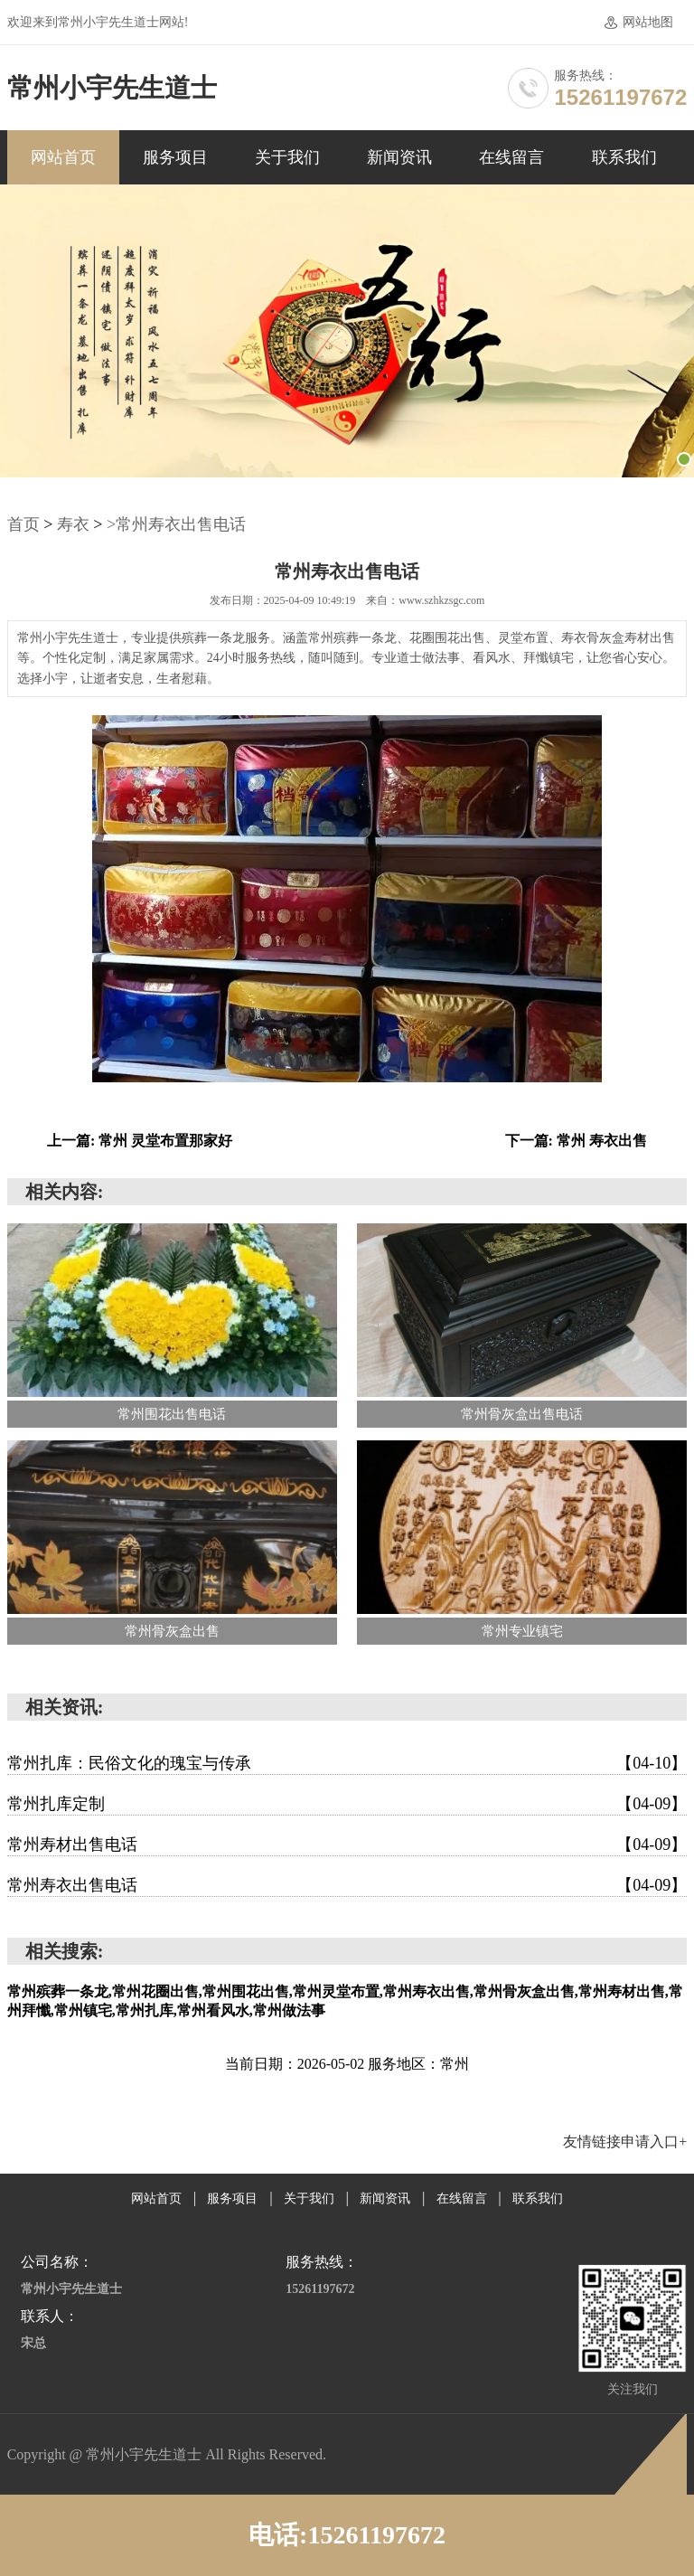 The width and height of the screenshot is (694, 2576). Describe the element at coordinates (347, 1844) in the screenshot. I see `常州寿材出售电话` at that location.